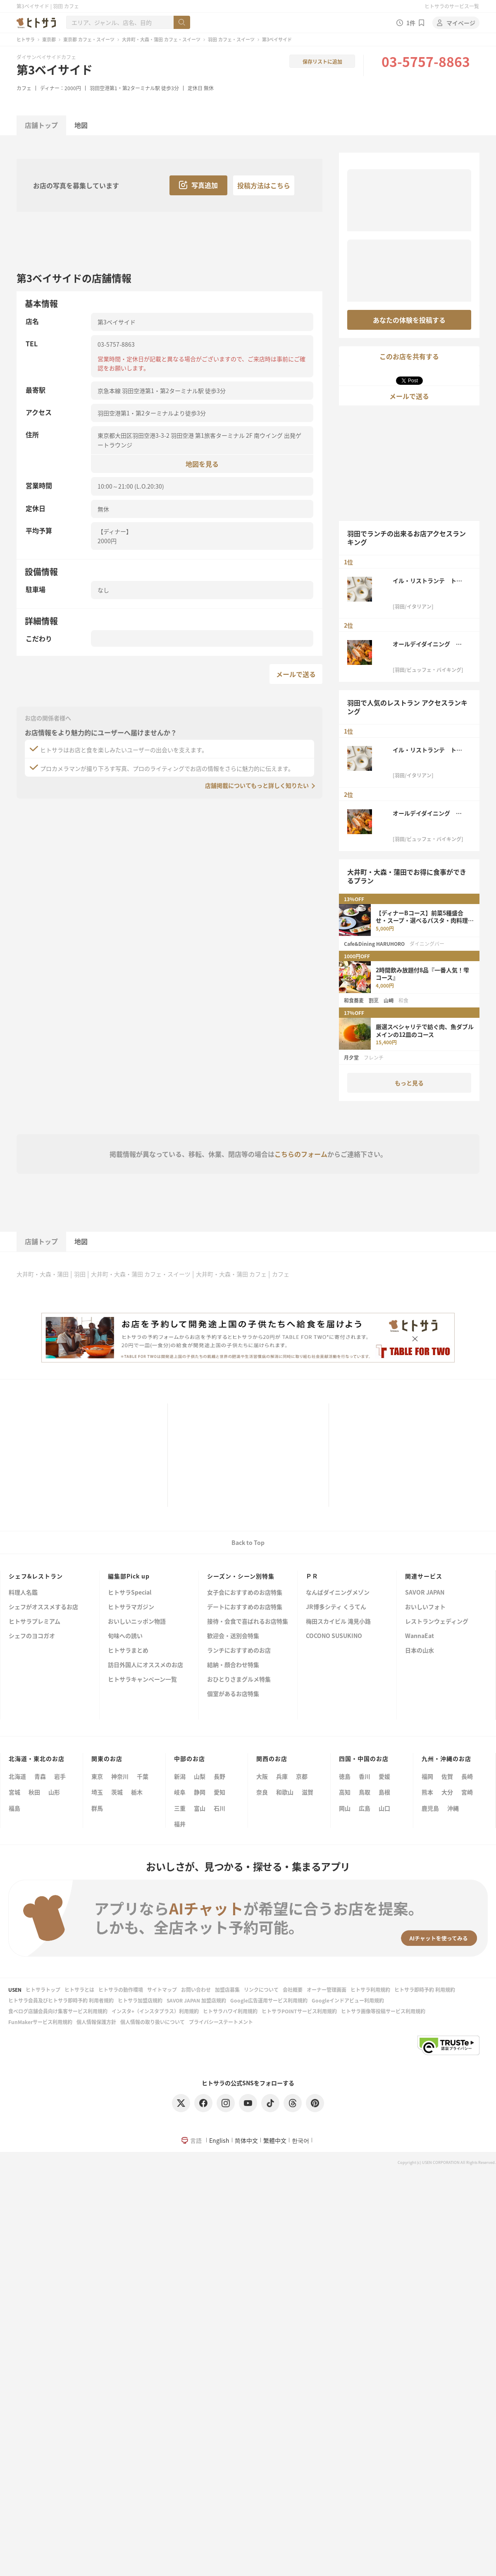  I want to click on 沖縄, so click(453, 1808).